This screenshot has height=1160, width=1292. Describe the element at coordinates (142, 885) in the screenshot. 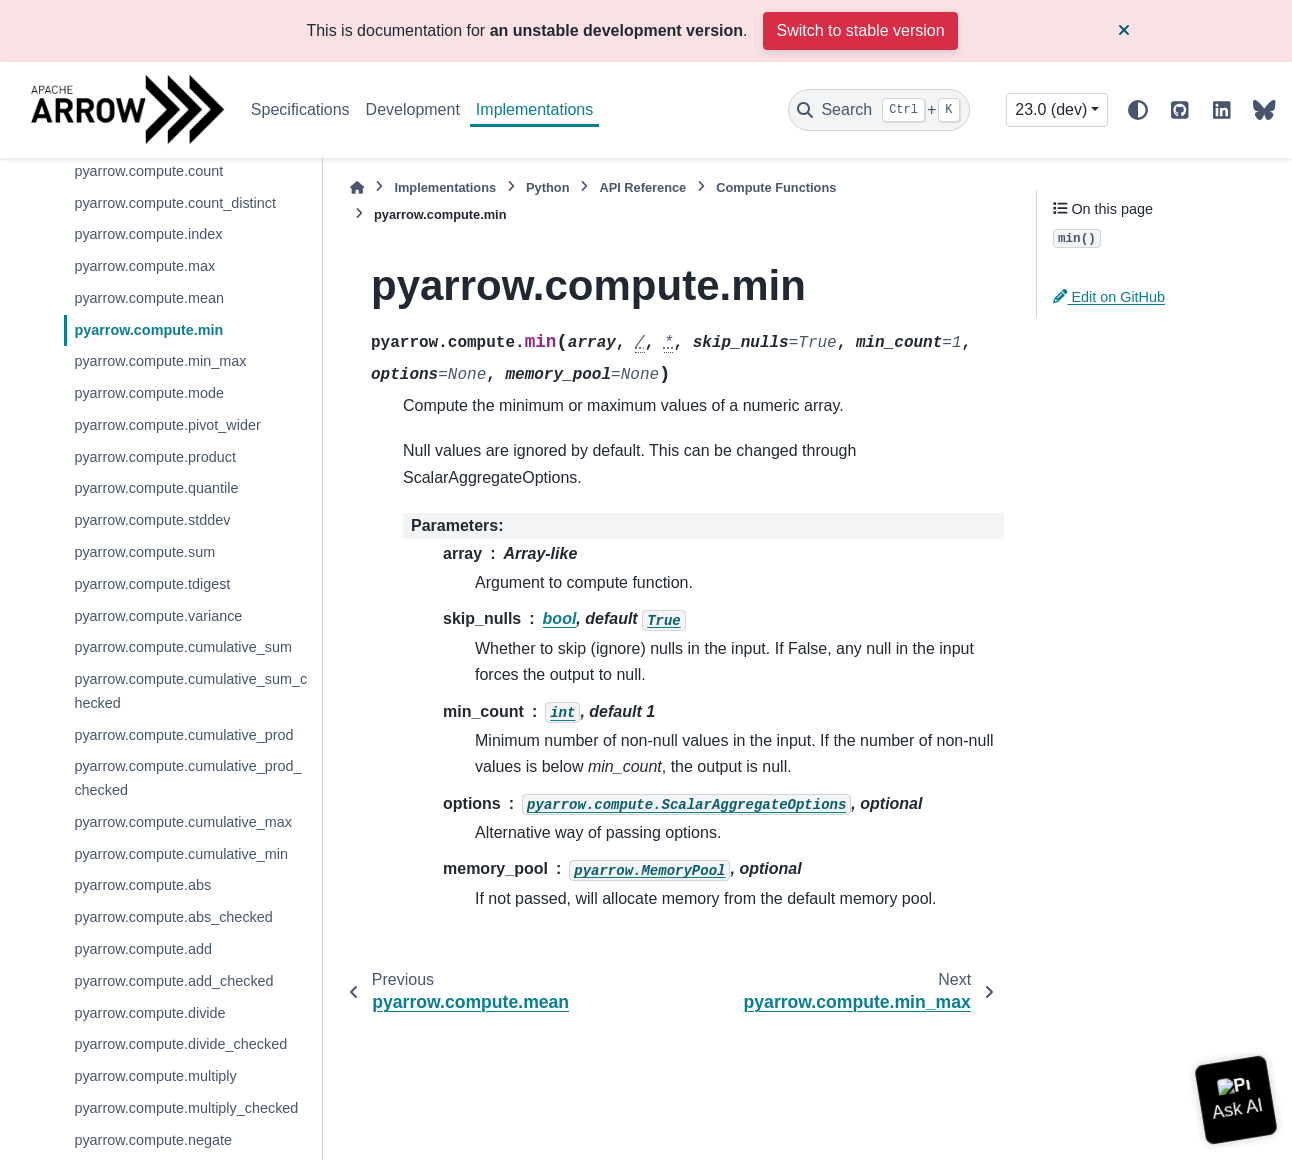

I see `pyarrow.compute.abs` at that location.